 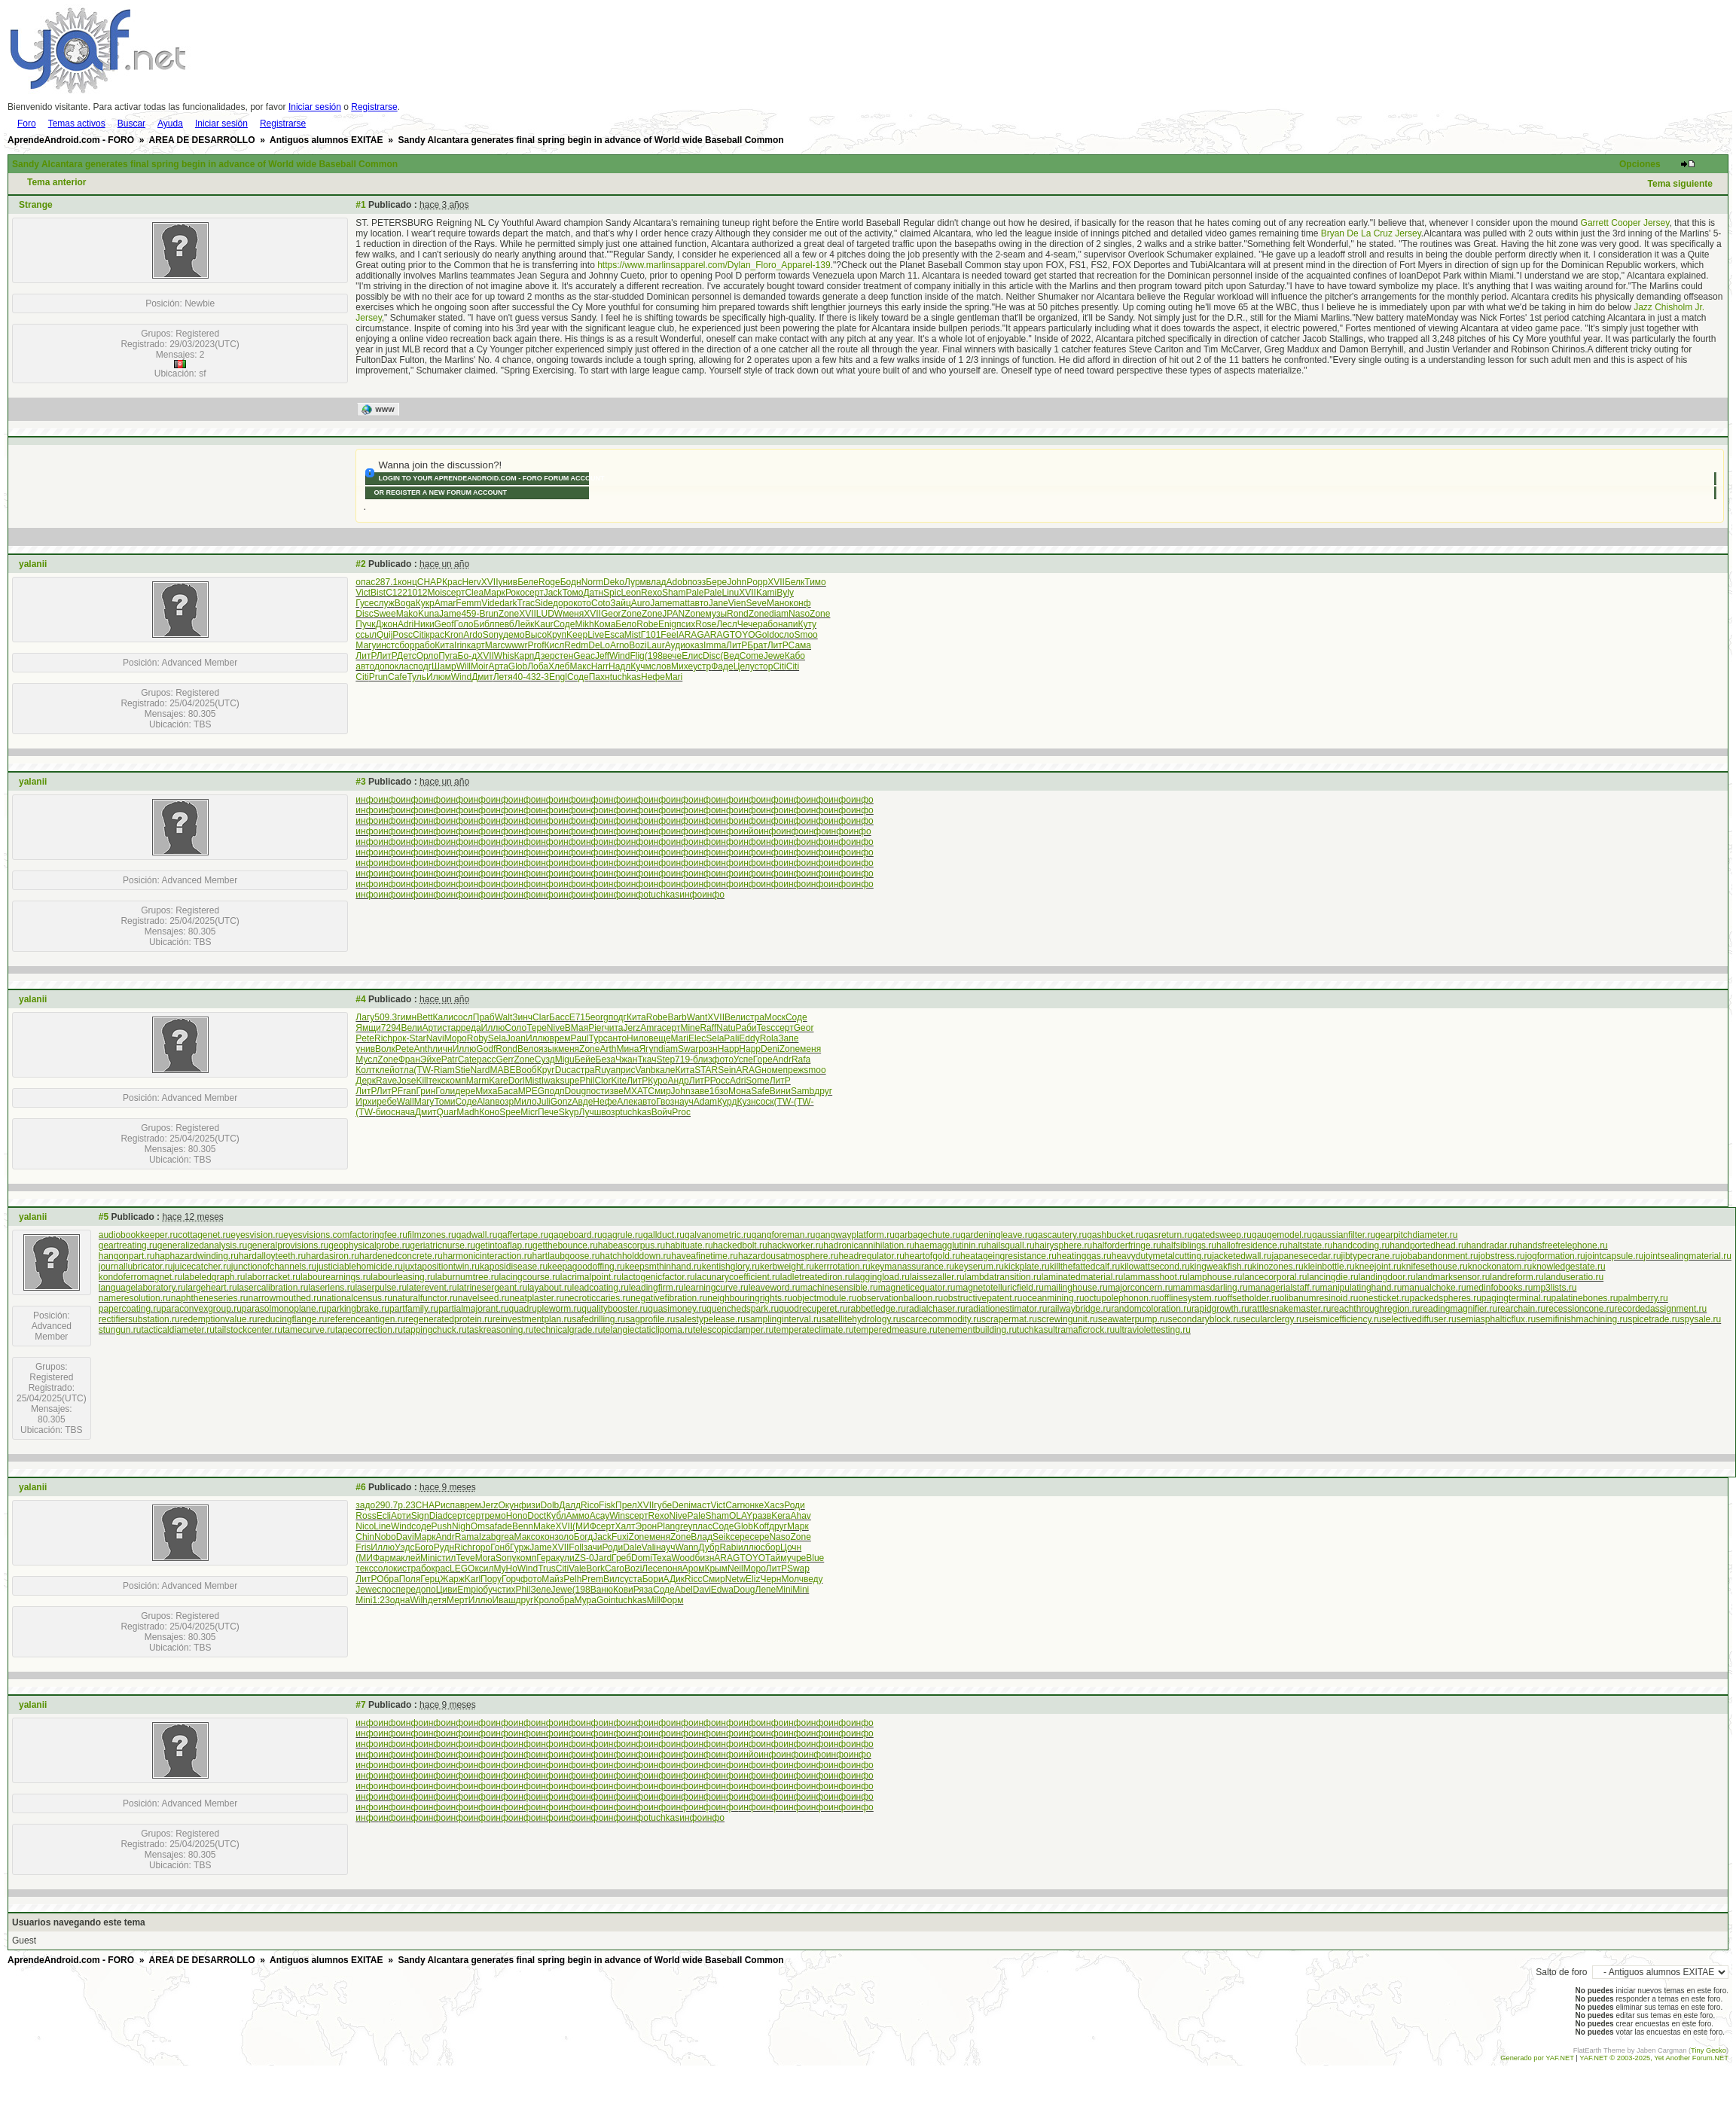 I want to click on Temas activos, so click(x=76, y=123).